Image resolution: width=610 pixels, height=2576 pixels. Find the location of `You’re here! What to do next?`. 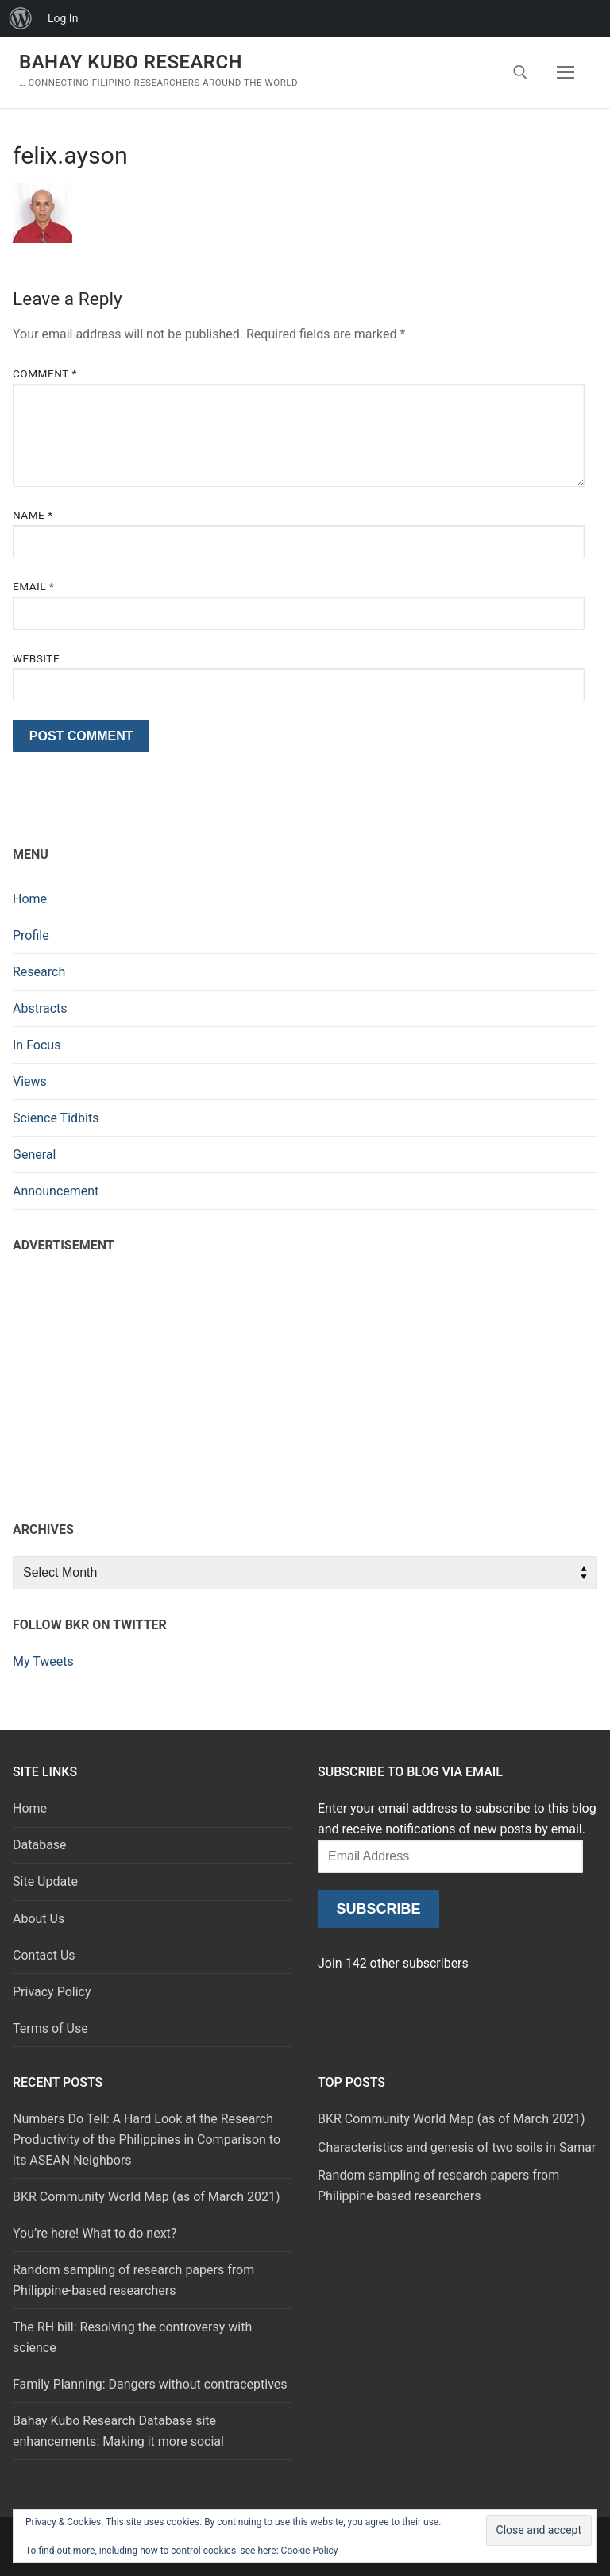

You’re here! What to do next? is located at coordinates (94, 2233).